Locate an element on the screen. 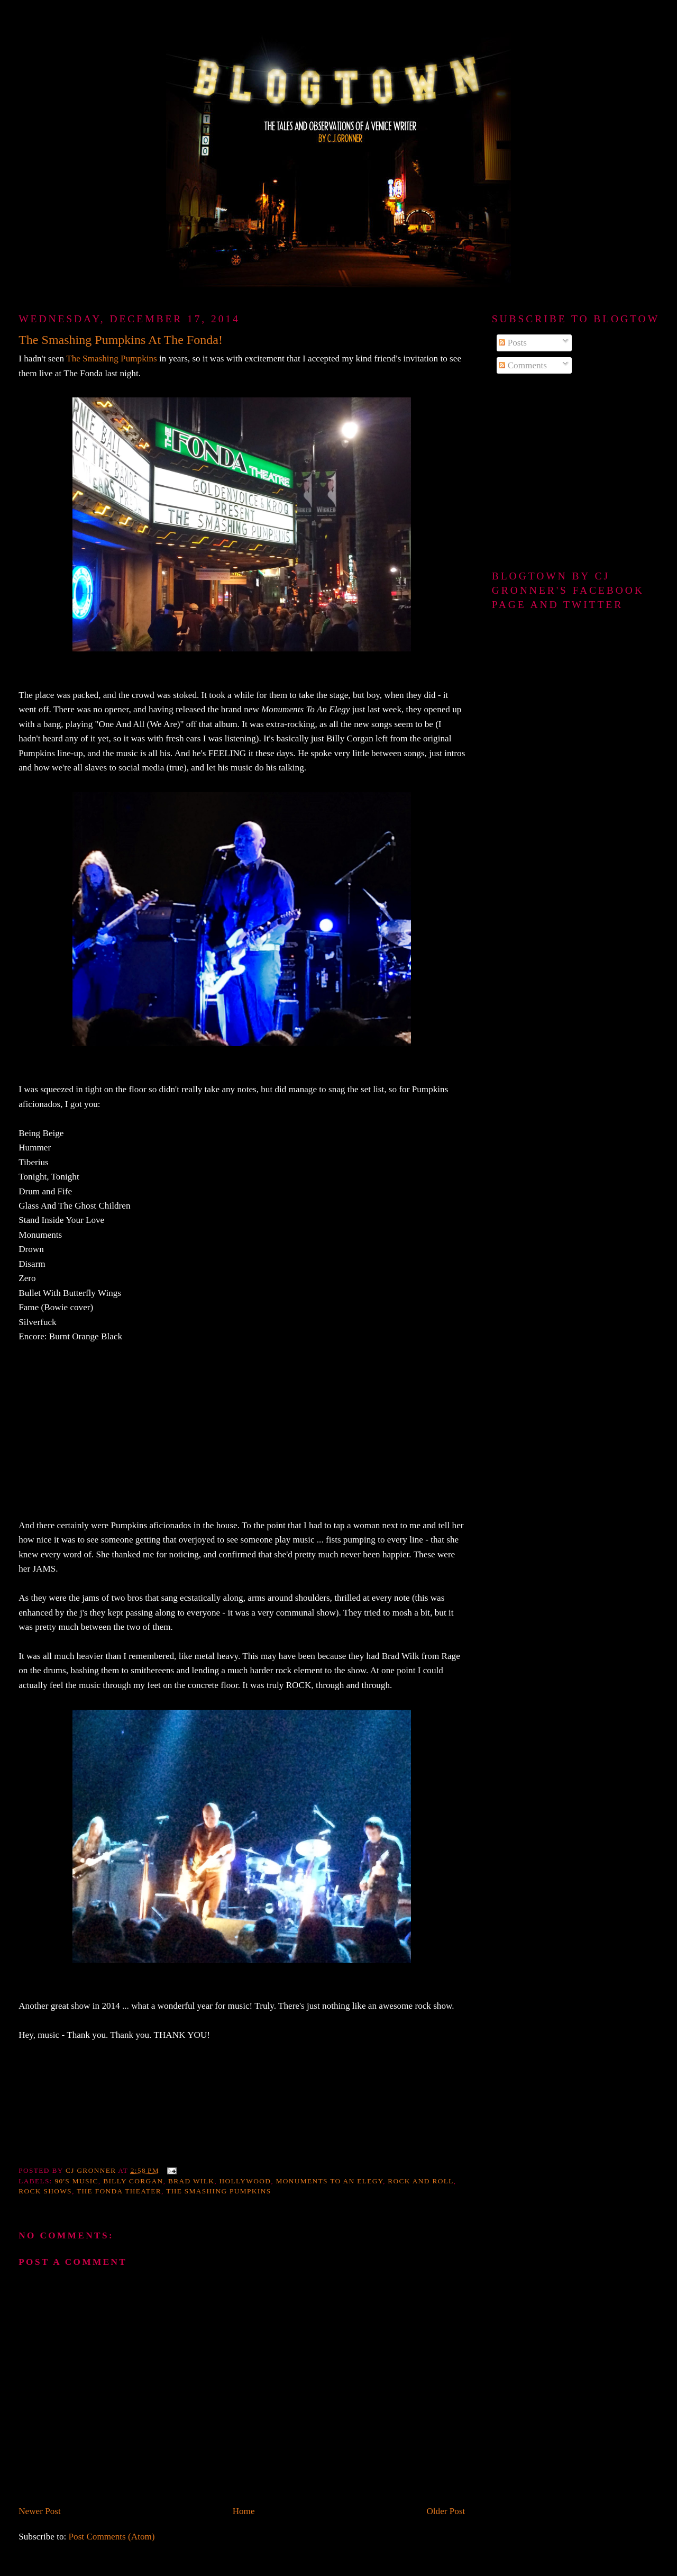 Image resolution: width=677 pixels, height=2576 pixels. Posts is located at coordinates (513, 343).